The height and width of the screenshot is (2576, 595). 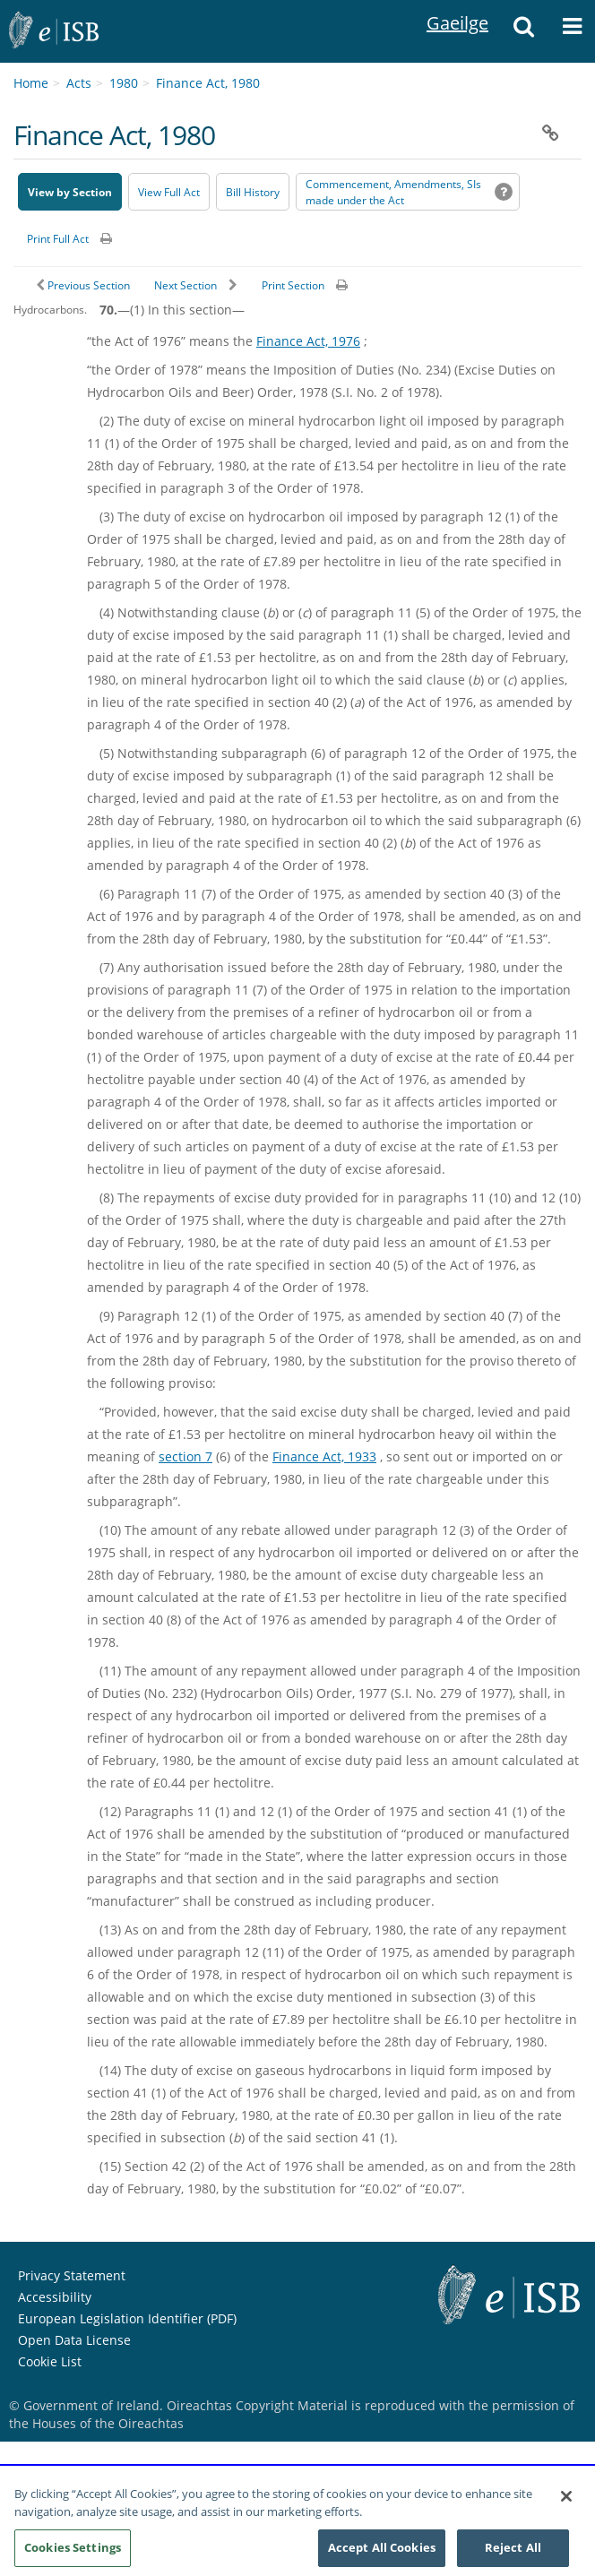 I want to click on Finance Act, 1933, so click(x=324, y=1456).